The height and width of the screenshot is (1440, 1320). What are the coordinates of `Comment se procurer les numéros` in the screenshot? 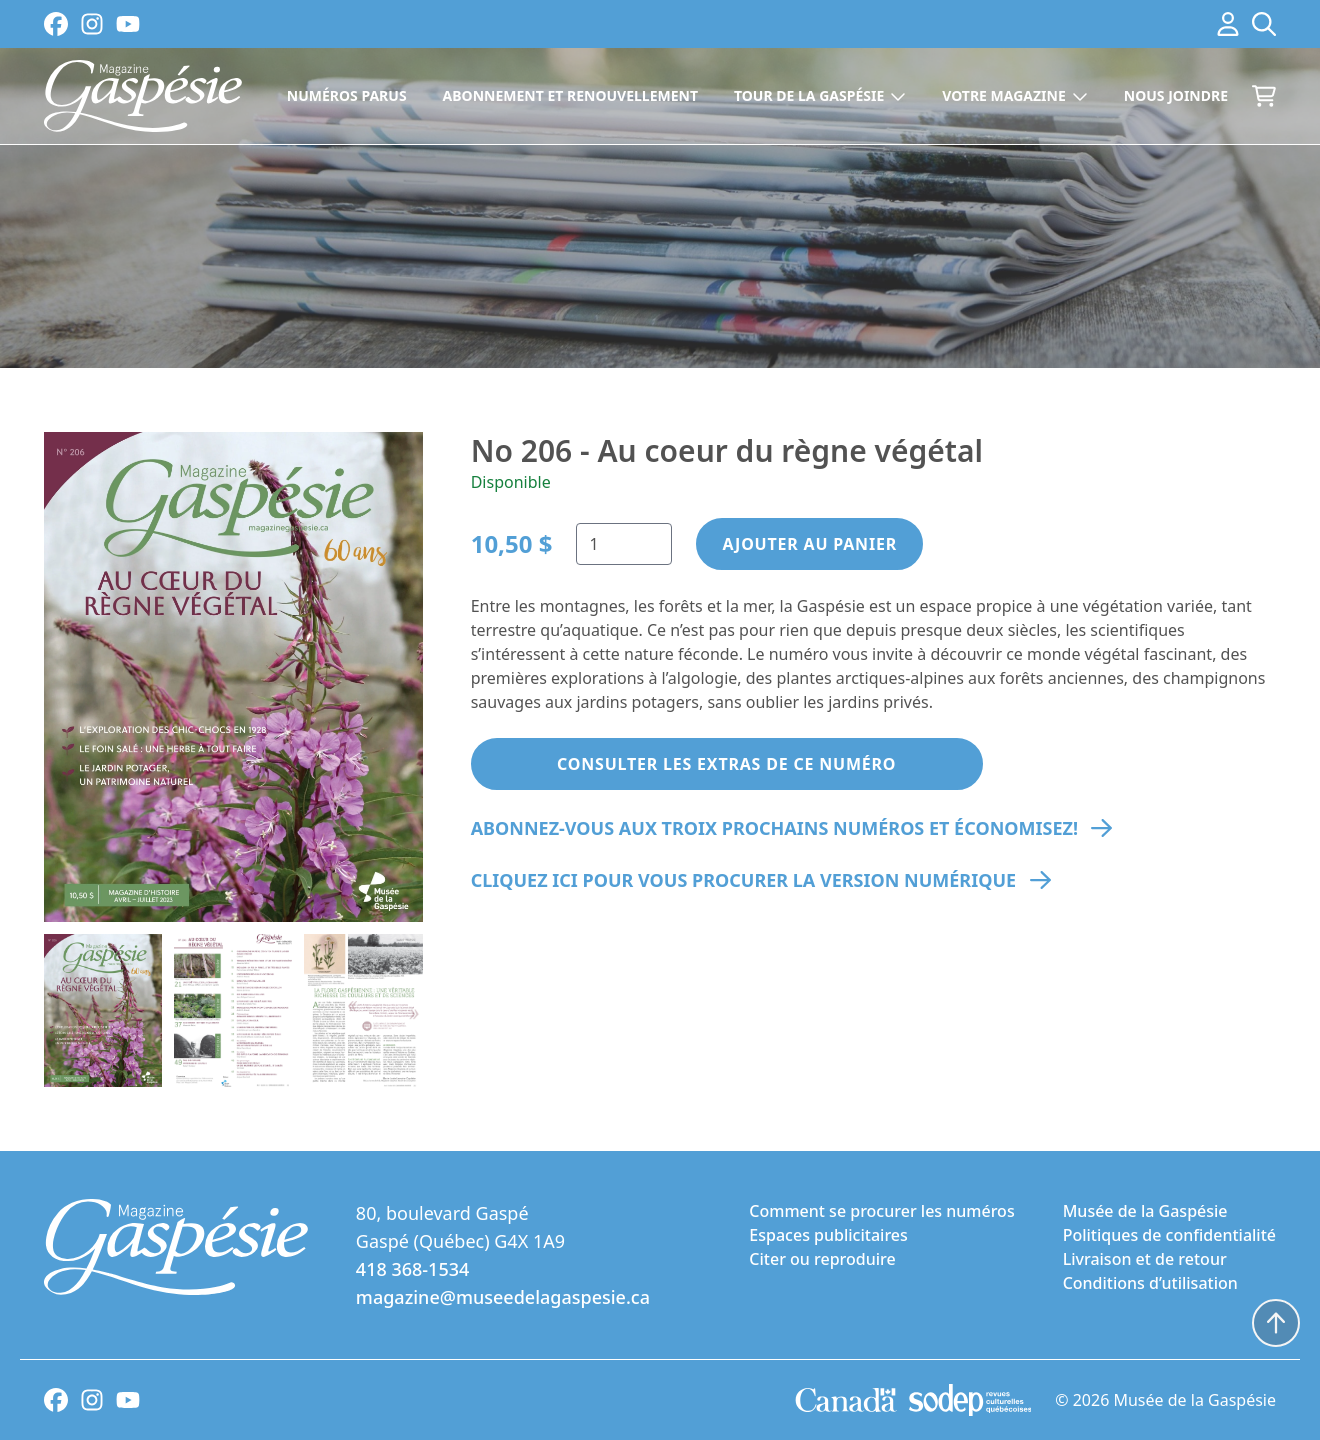 It's located at (881, 1211).